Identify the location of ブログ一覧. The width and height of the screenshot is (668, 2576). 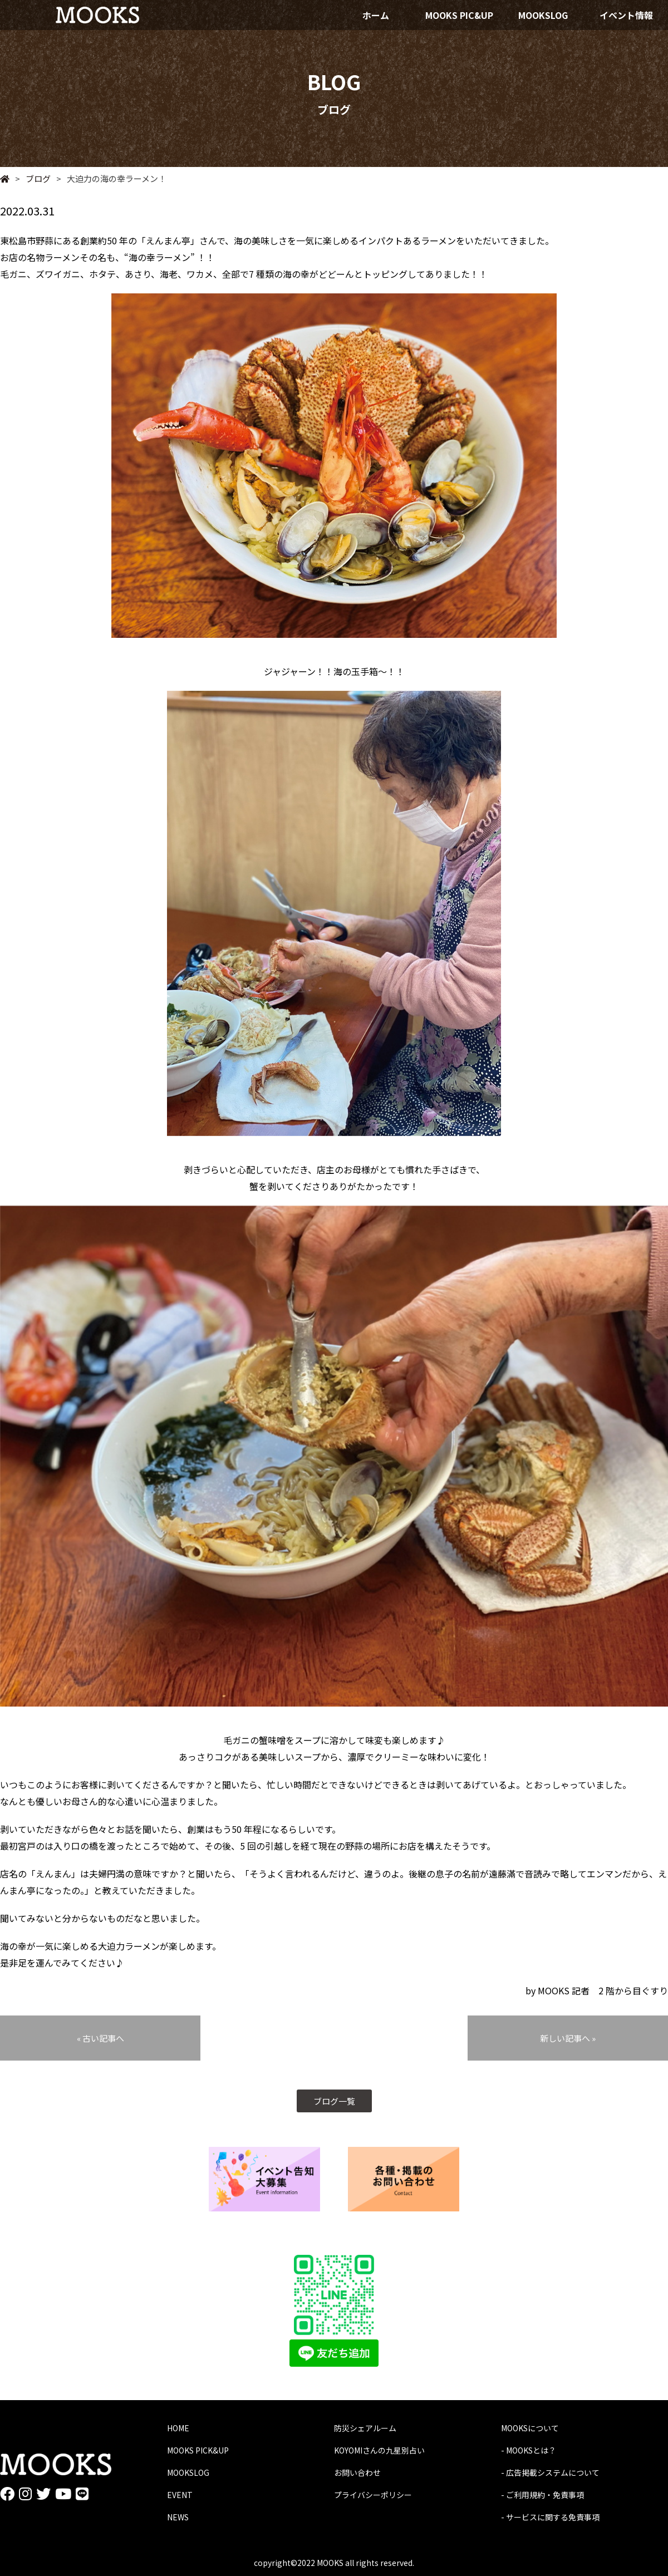
(334, 2101).